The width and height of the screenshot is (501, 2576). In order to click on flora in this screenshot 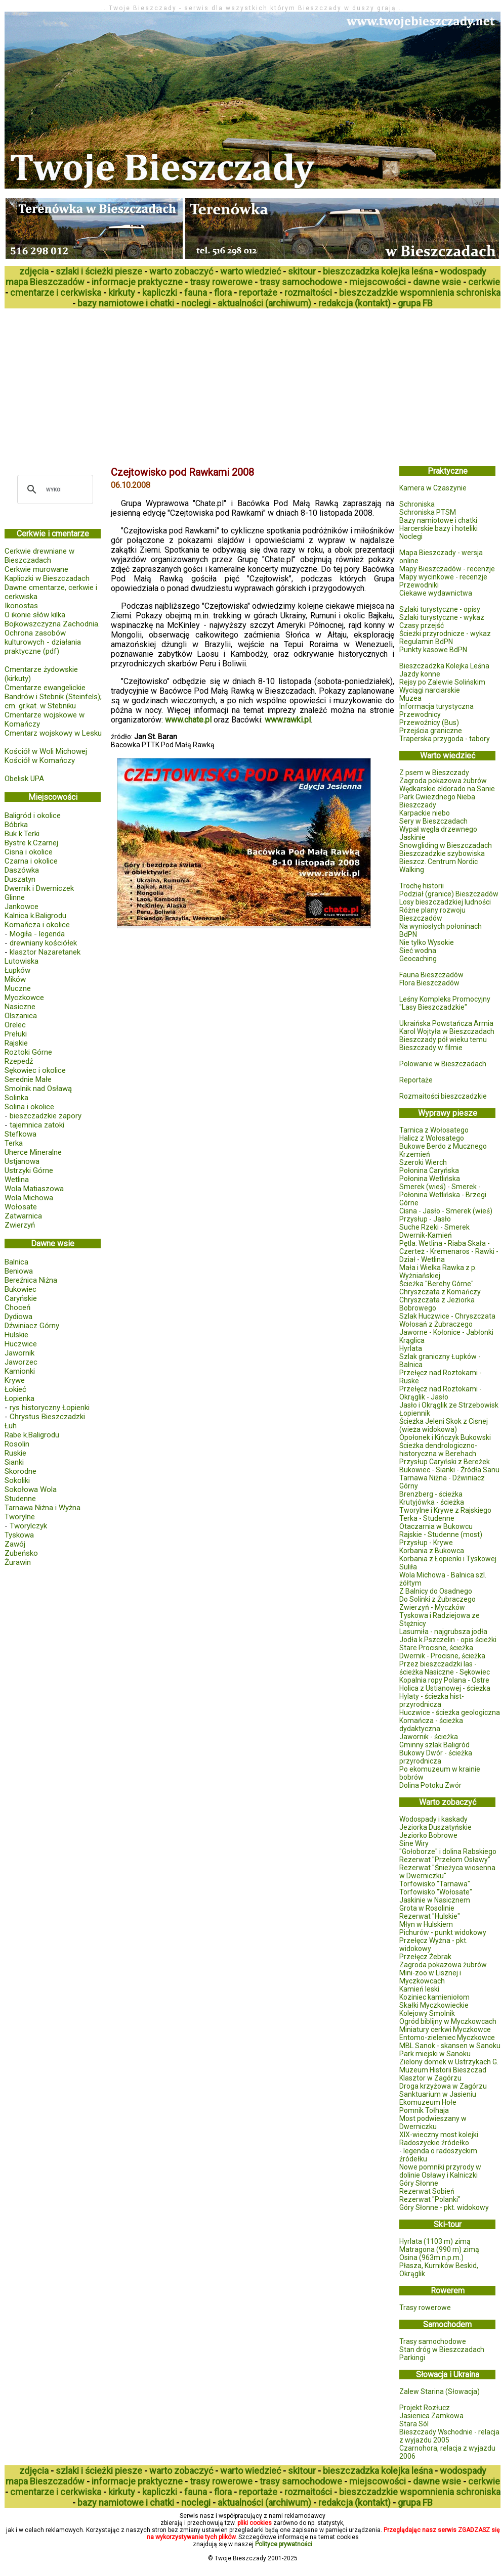, I will do `click(223, 292)`.